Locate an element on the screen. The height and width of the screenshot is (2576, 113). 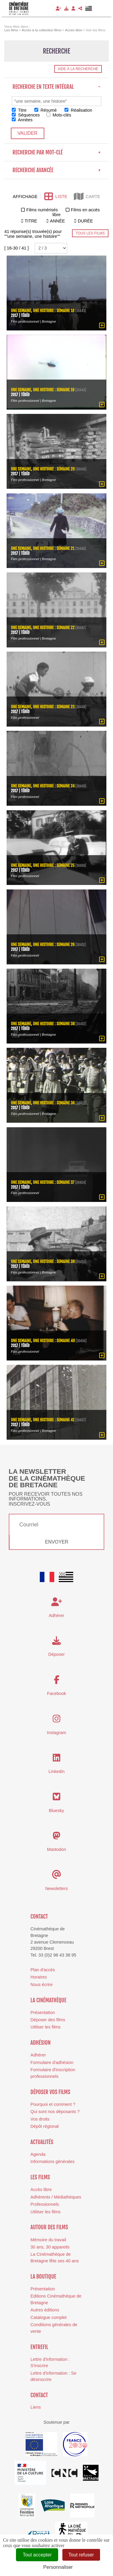
Personnaliser [Personnaliser (fenêtre modale)] is located at coordinates (58, 2567).